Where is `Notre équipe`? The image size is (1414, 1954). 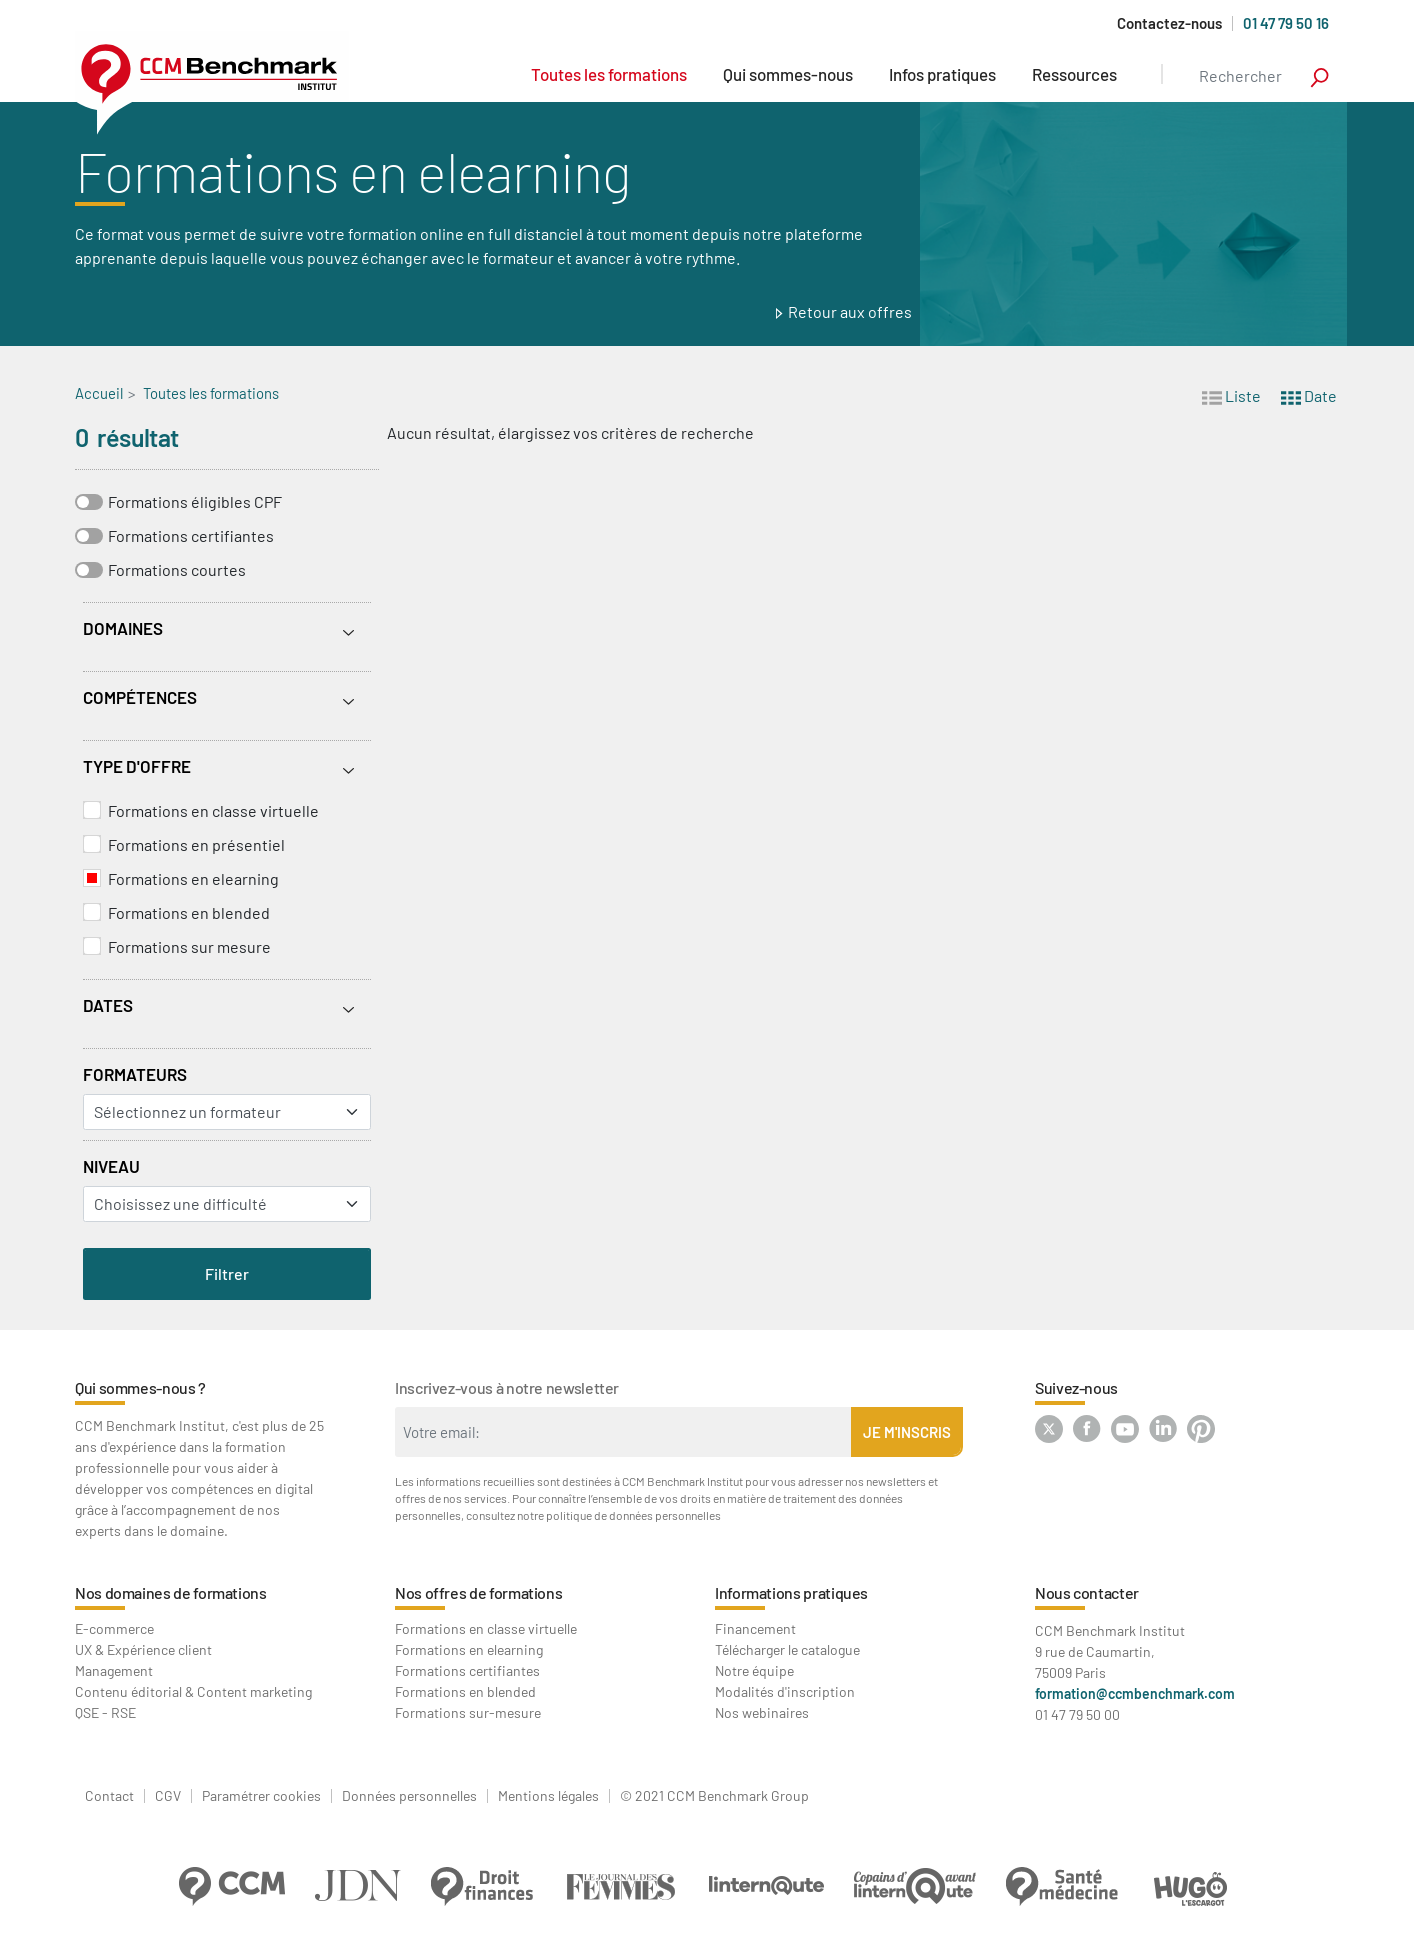
Notre équipe is located at coordinates (754, 1670).